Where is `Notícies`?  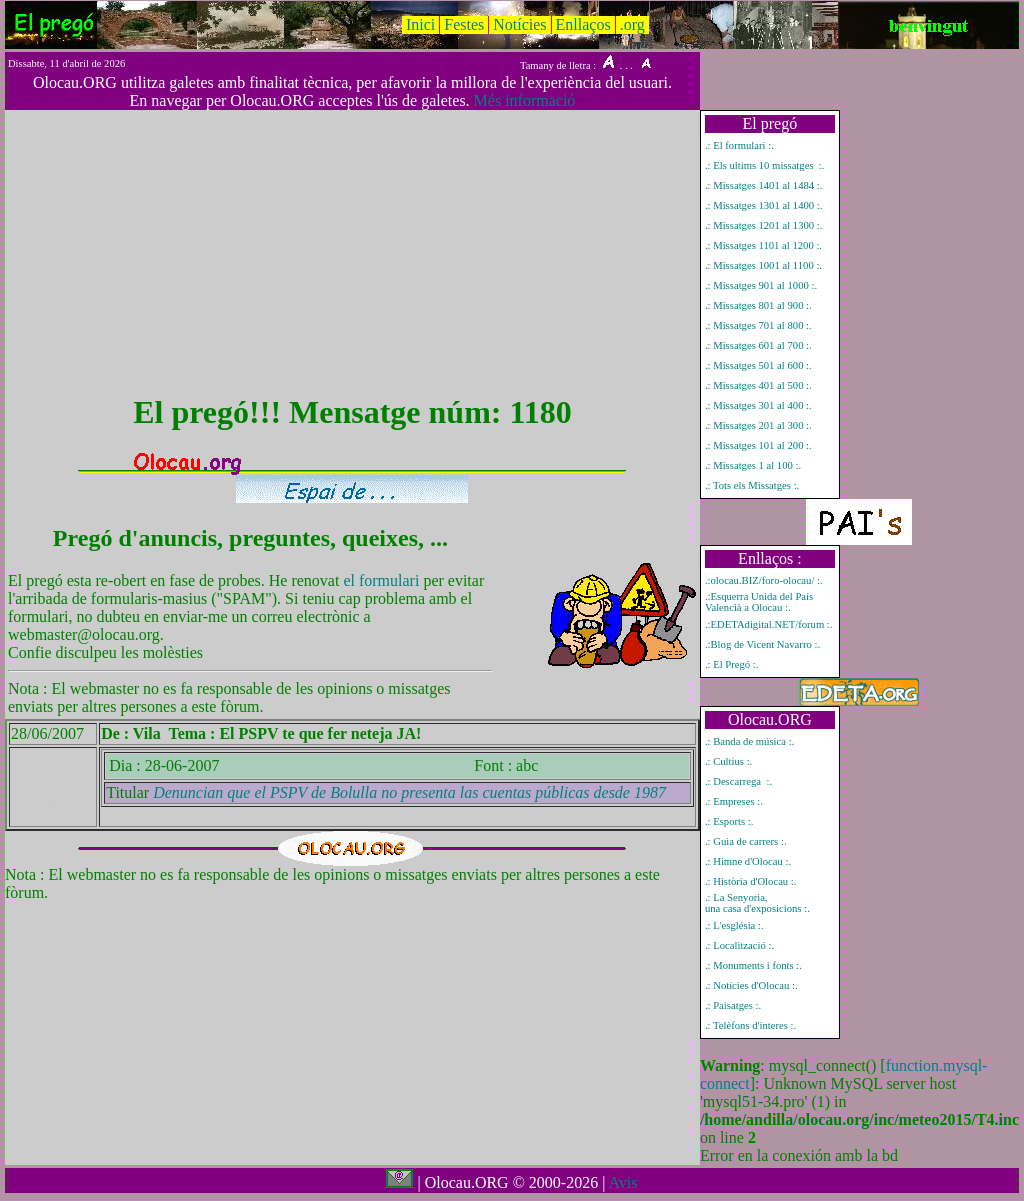 Notícies is located at coordinates (519, 24).